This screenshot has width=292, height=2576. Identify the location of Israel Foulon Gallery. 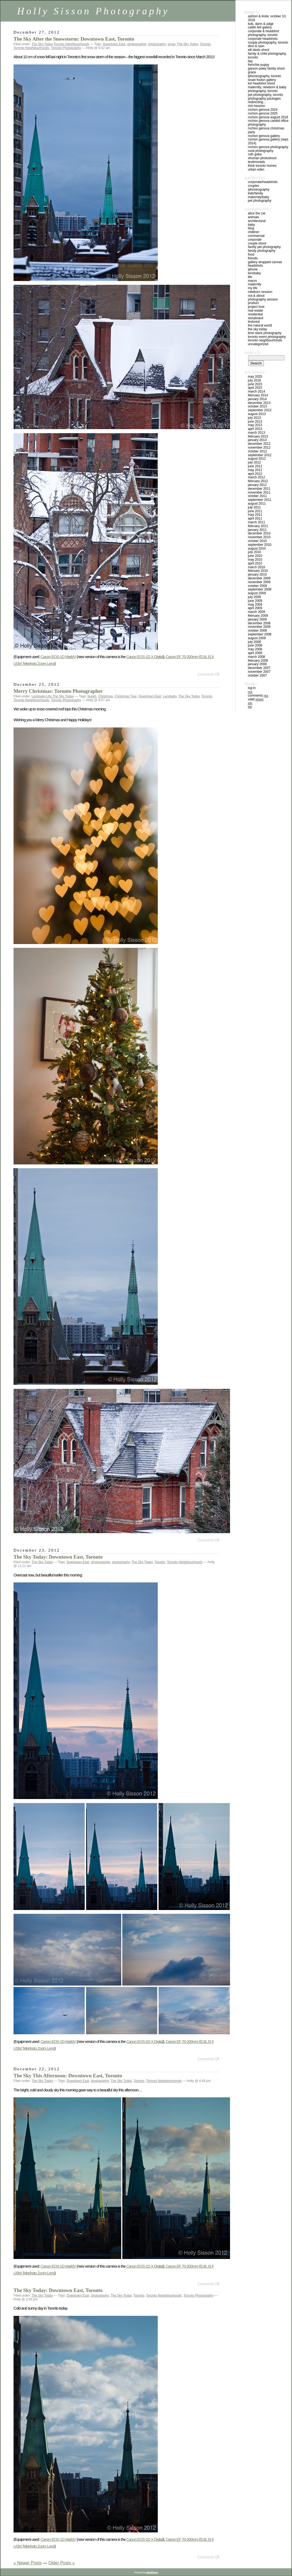
(262, 80).